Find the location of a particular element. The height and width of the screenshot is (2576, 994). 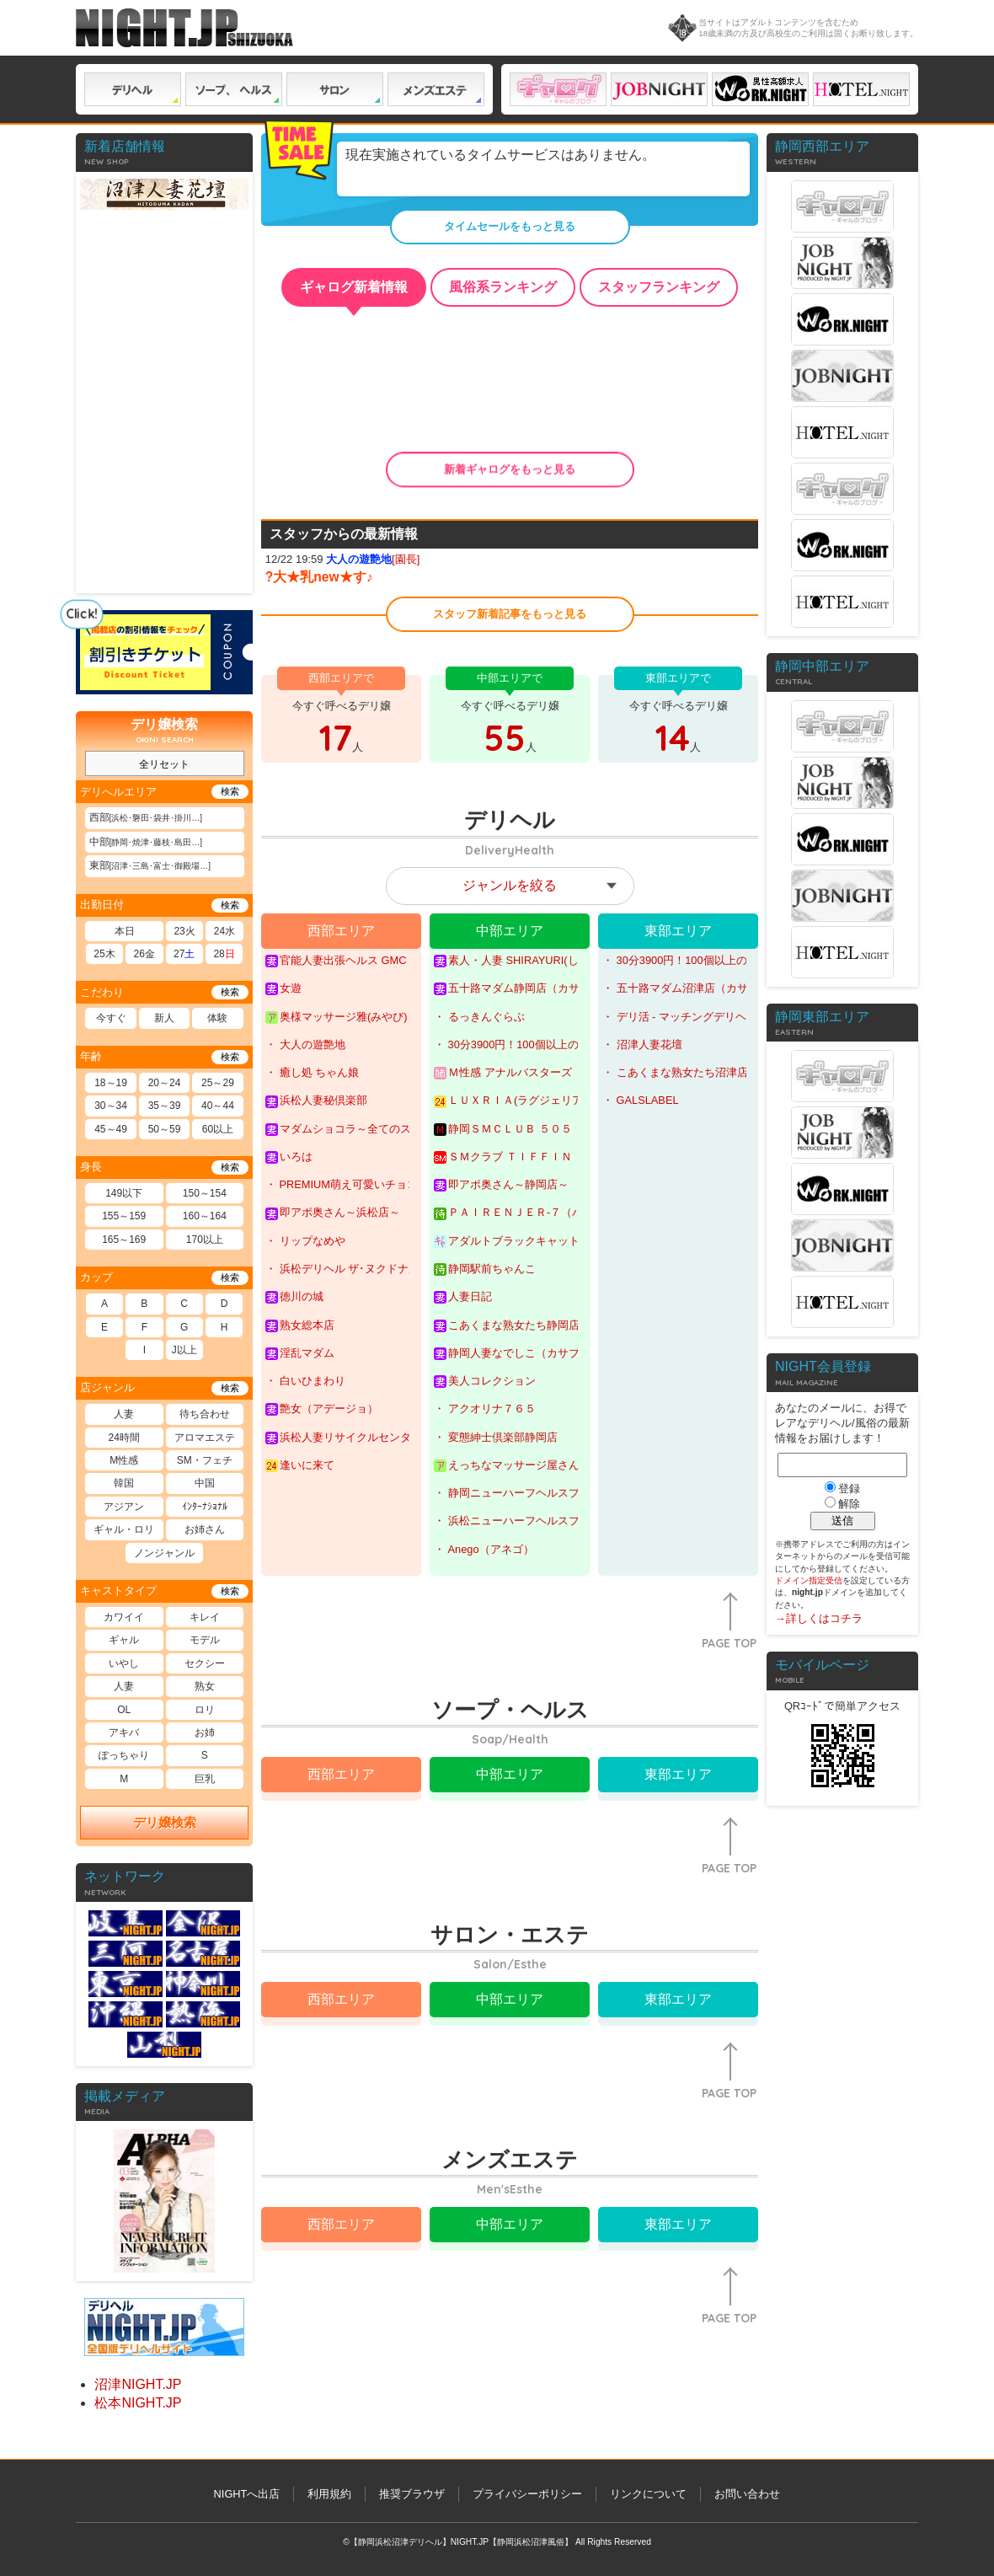

ノンジャンル is located at coordinates (164, 1553).